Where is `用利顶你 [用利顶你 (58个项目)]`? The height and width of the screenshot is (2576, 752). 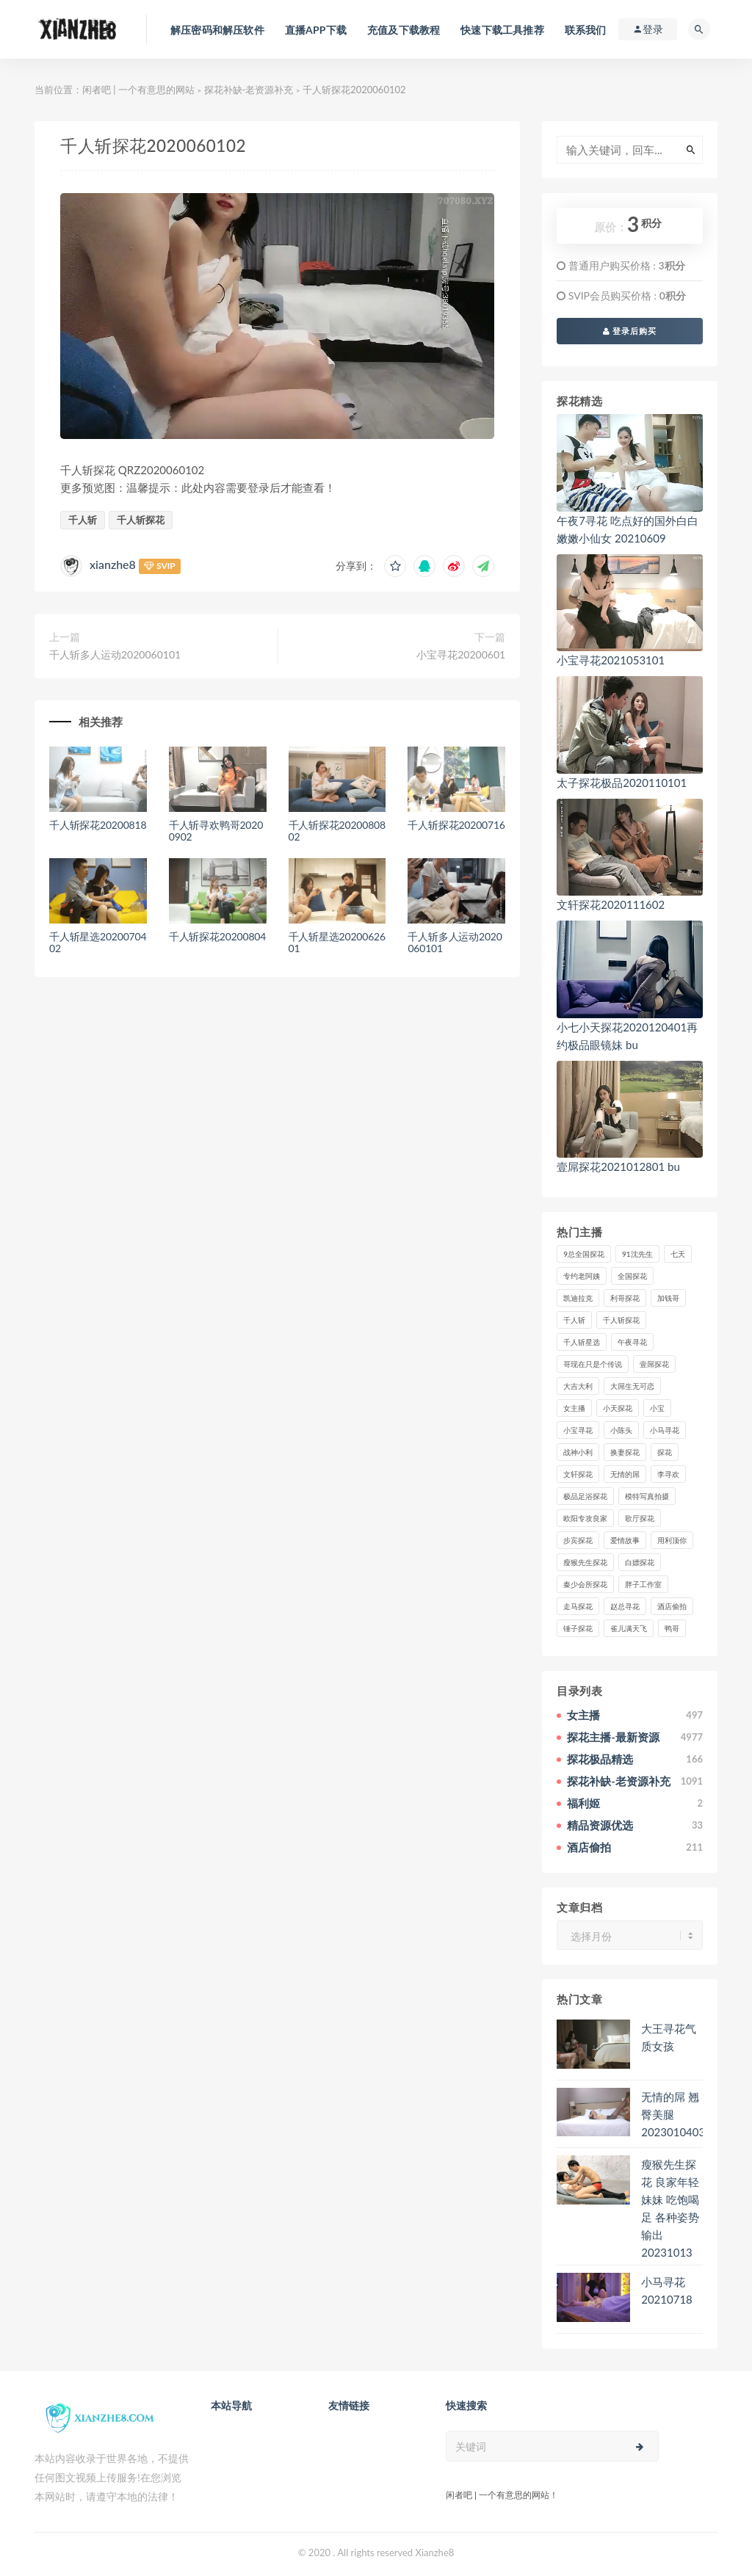 用利顶你 [用利顶你 (58个项目)] is located at coordinates (672, 1540).